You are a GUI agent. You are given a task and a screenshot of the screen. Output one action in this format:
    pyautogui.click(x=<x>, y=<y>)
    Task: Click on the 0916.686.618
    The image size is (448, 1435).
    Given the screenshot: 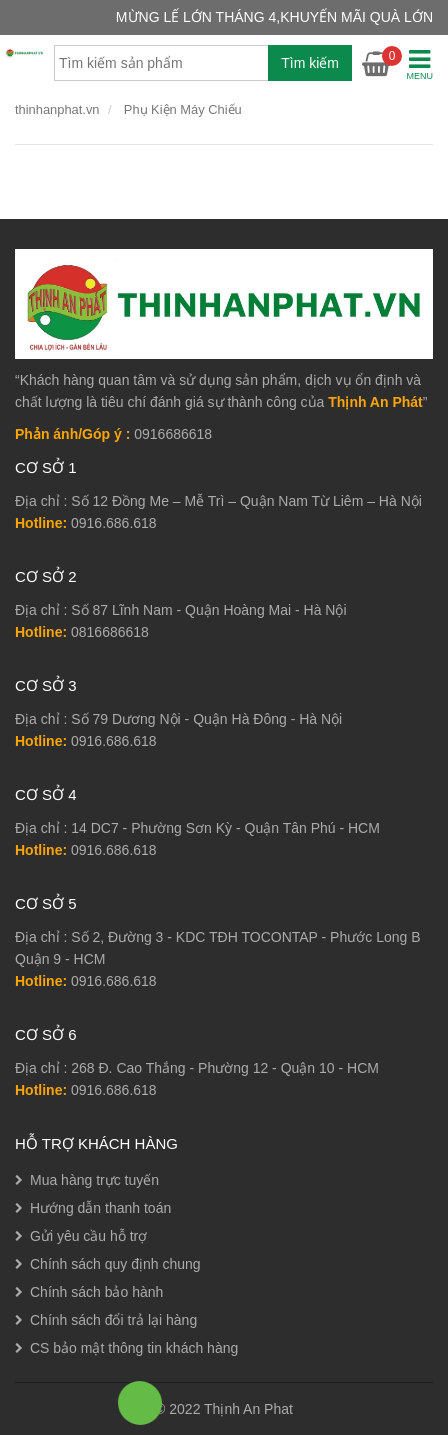 What is the action you would take?
    pyautogui.click(x=114, y=523)
    